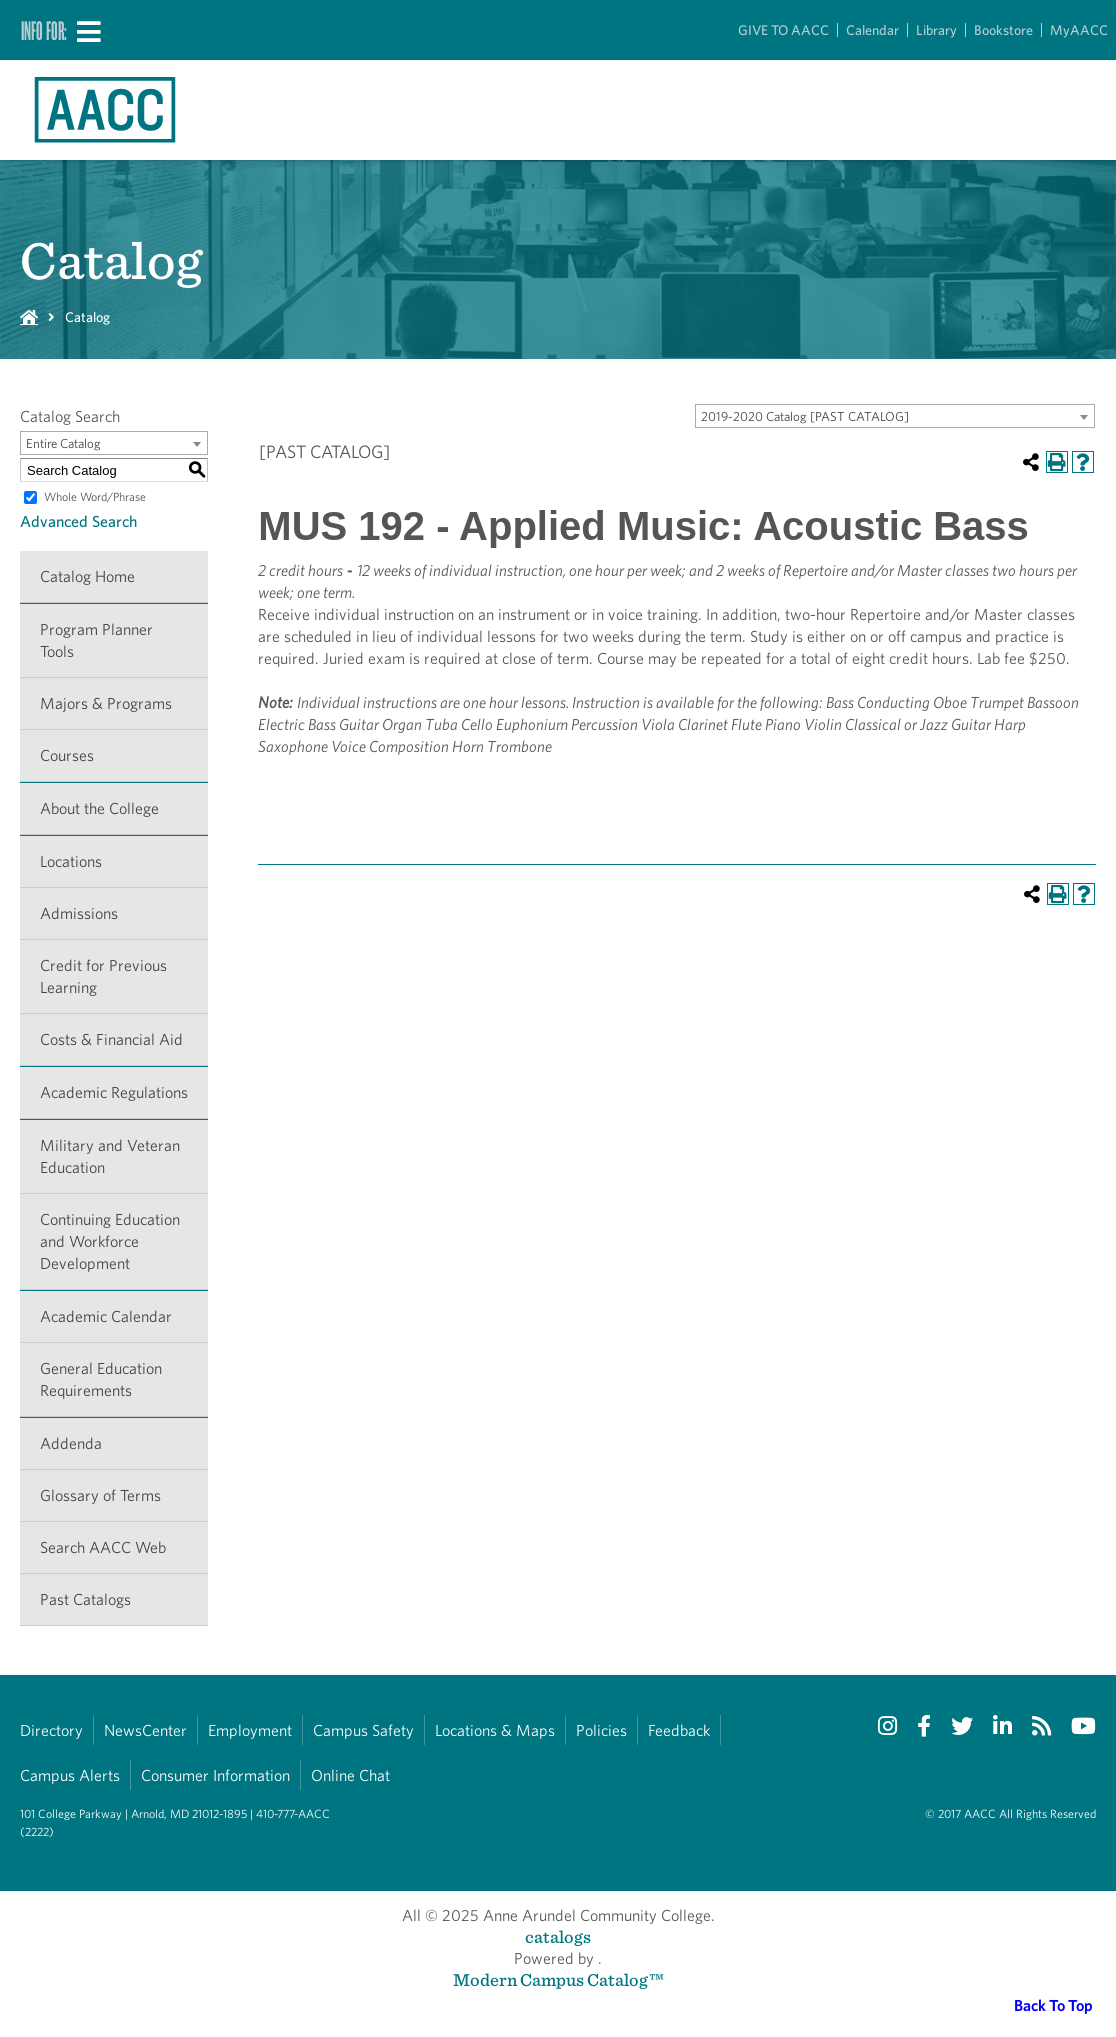 The image size is (1116, 2037). Describe the element at coordinates (100, 1495) in the screenshot. I see `Glossary of Terms` at that location.